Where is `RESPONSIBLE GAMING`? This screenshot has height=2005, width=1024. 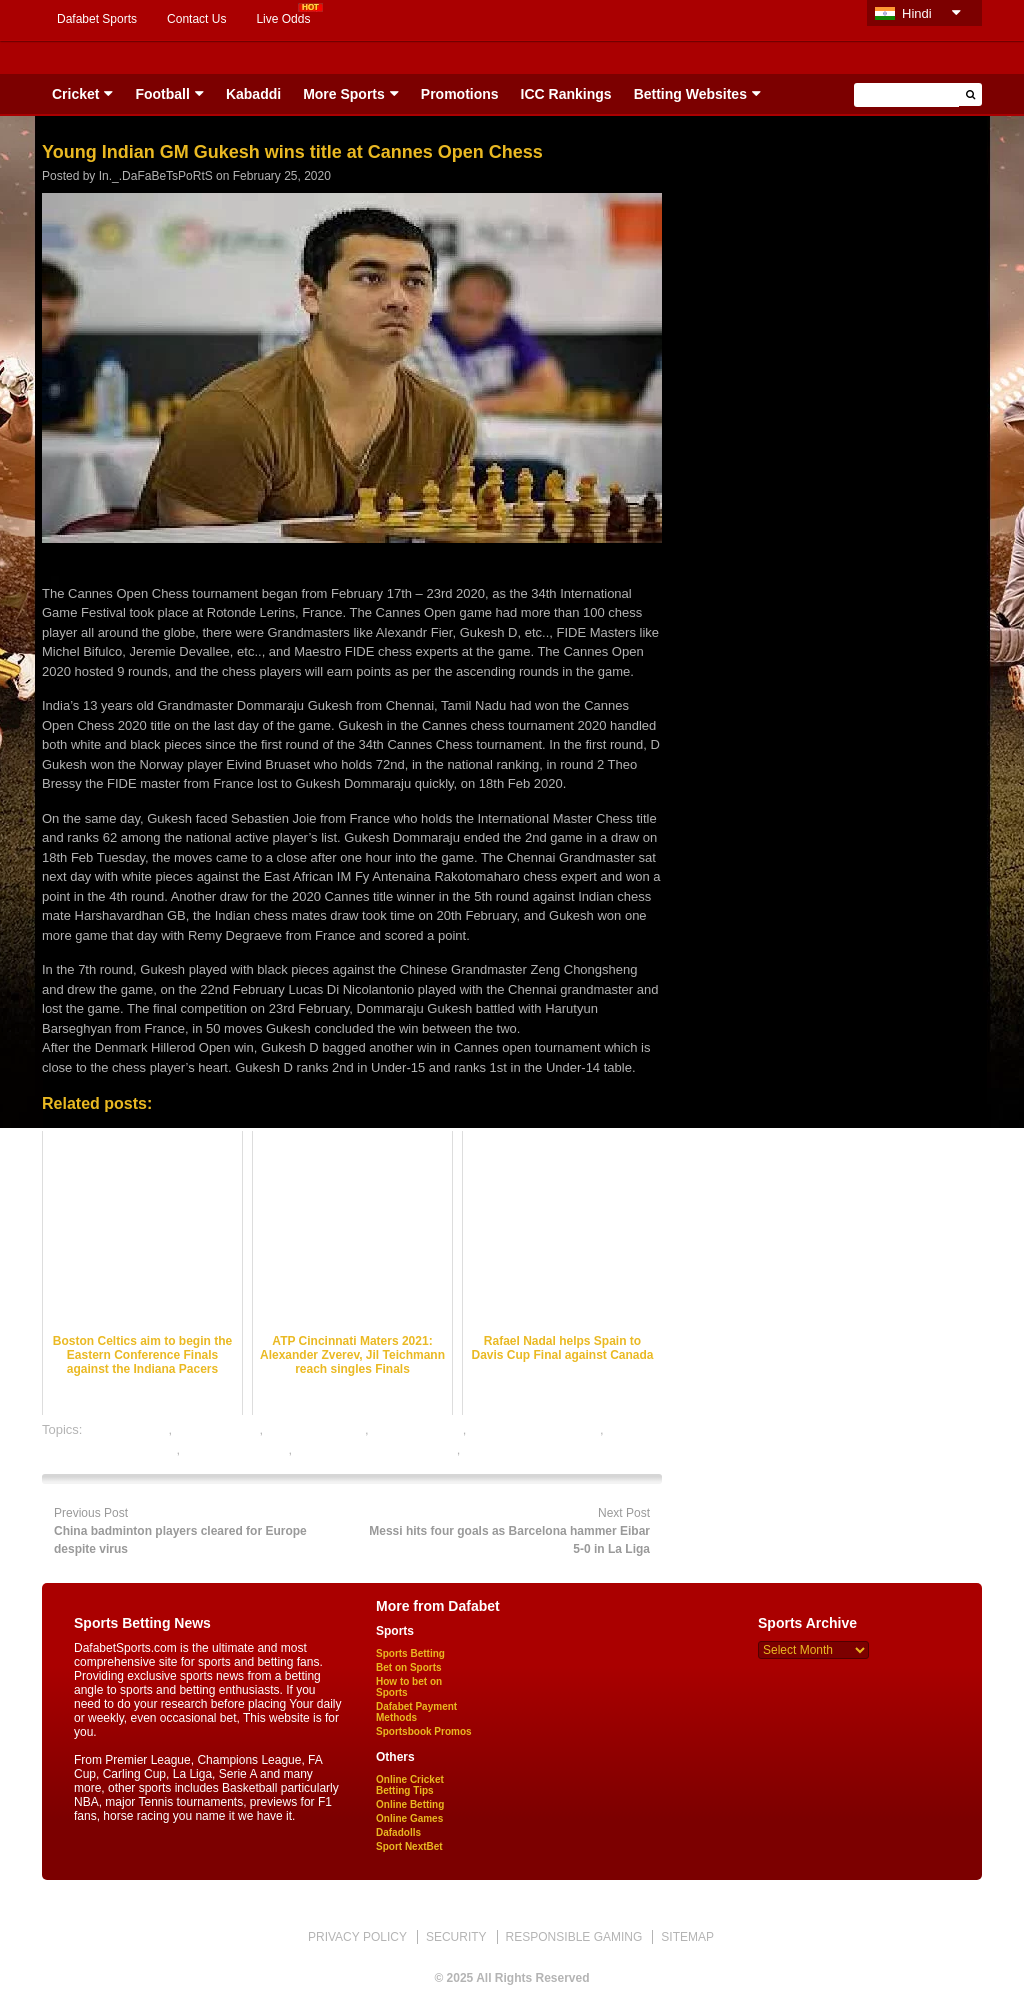 RESPONSIBLE GAMING is located at coordinates (574, 1937).